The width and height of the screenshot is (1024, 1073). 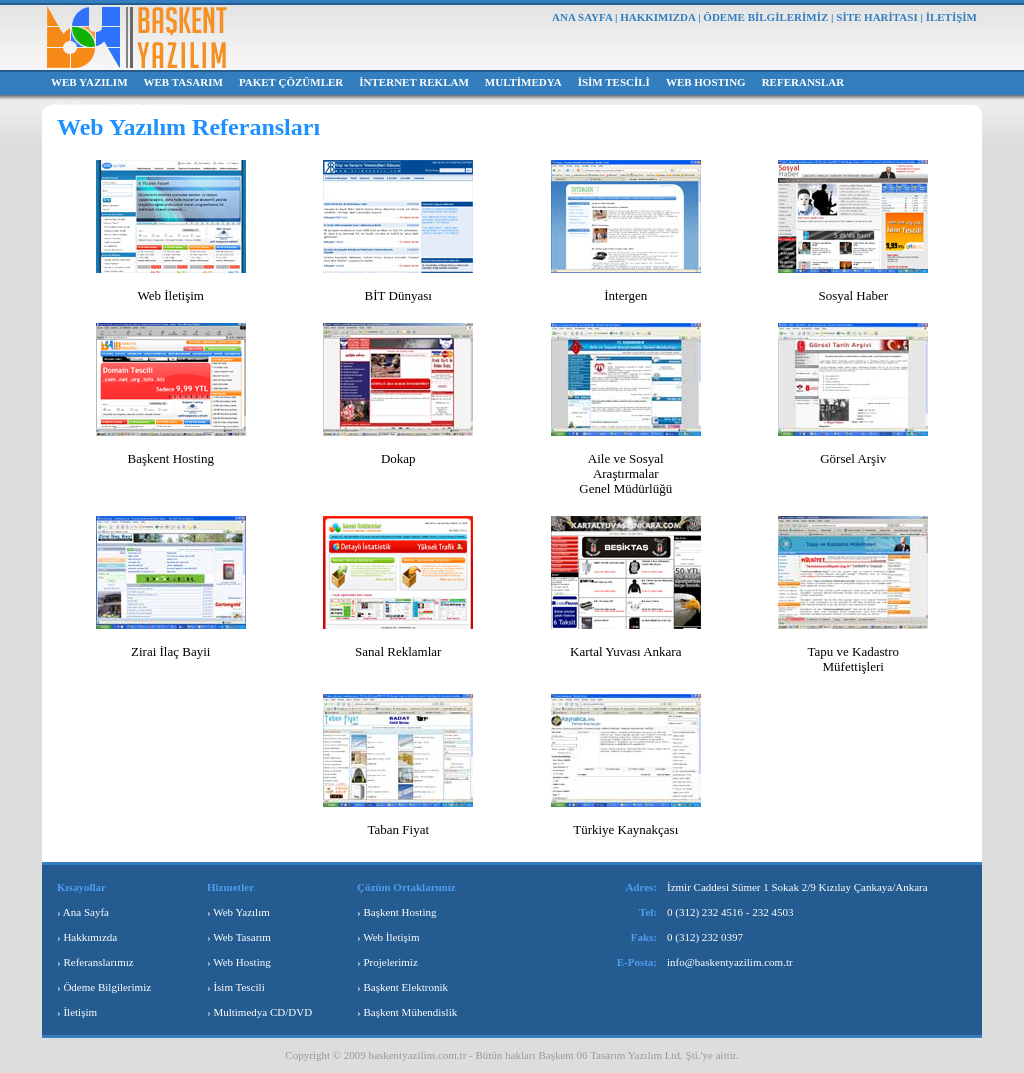 What do you see at coordinates (706, 82) in the screenshot?
I see `WEB HOSTING` at bounding box center [706, 82].